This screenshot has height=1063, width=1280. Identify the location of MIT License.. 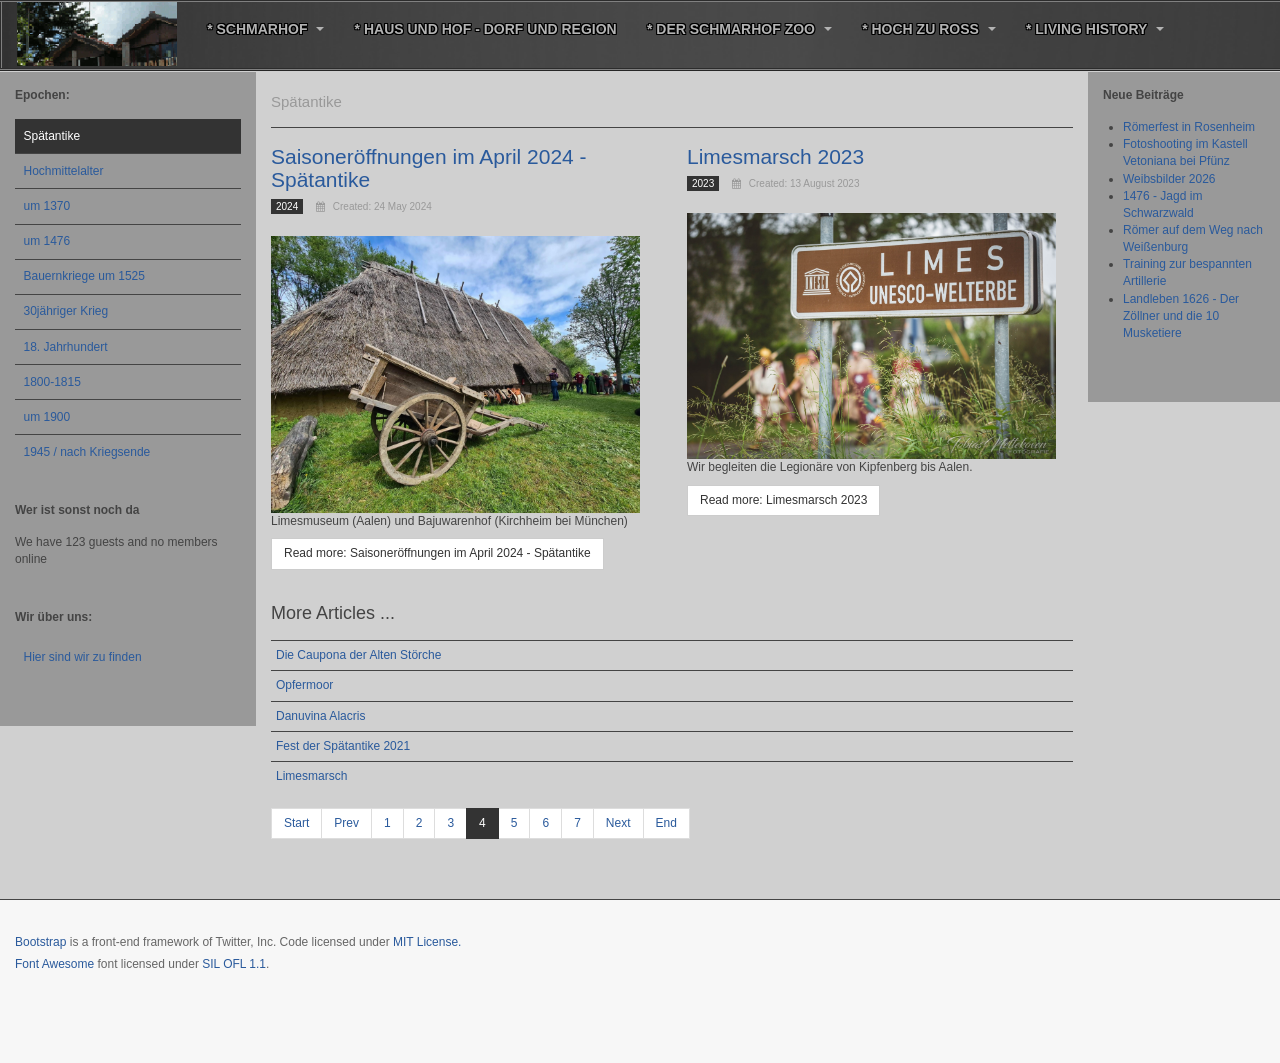
(427, 942).